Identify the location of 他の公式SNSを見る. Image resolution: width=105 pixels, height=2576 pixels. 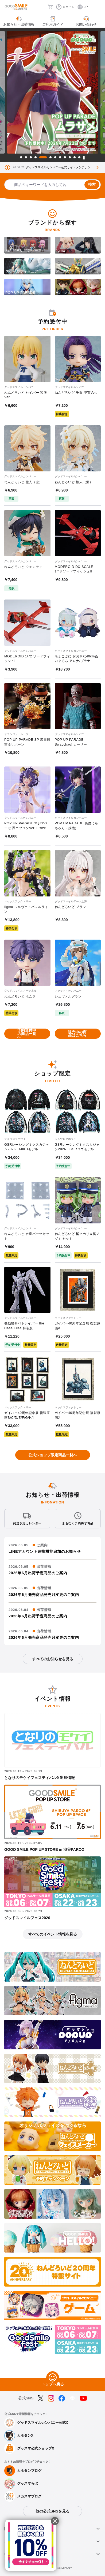
(52, 2511).